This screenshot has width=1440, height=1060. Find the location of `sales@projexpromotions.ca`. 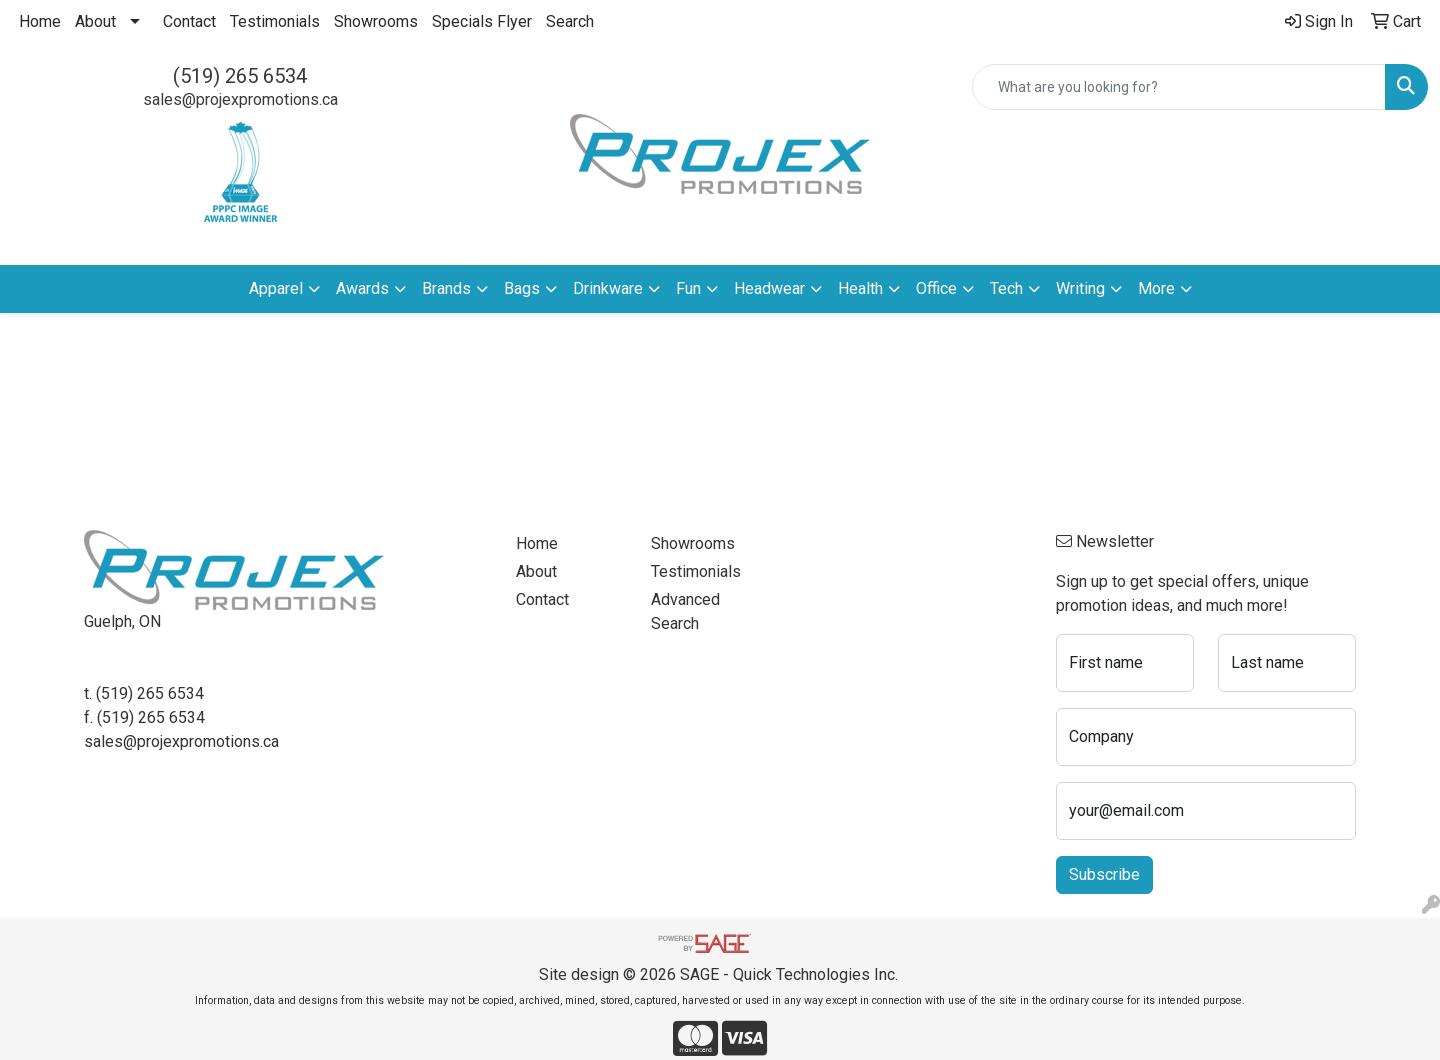

sales@projexpromotions.ca is located at coordinates (240, 99).